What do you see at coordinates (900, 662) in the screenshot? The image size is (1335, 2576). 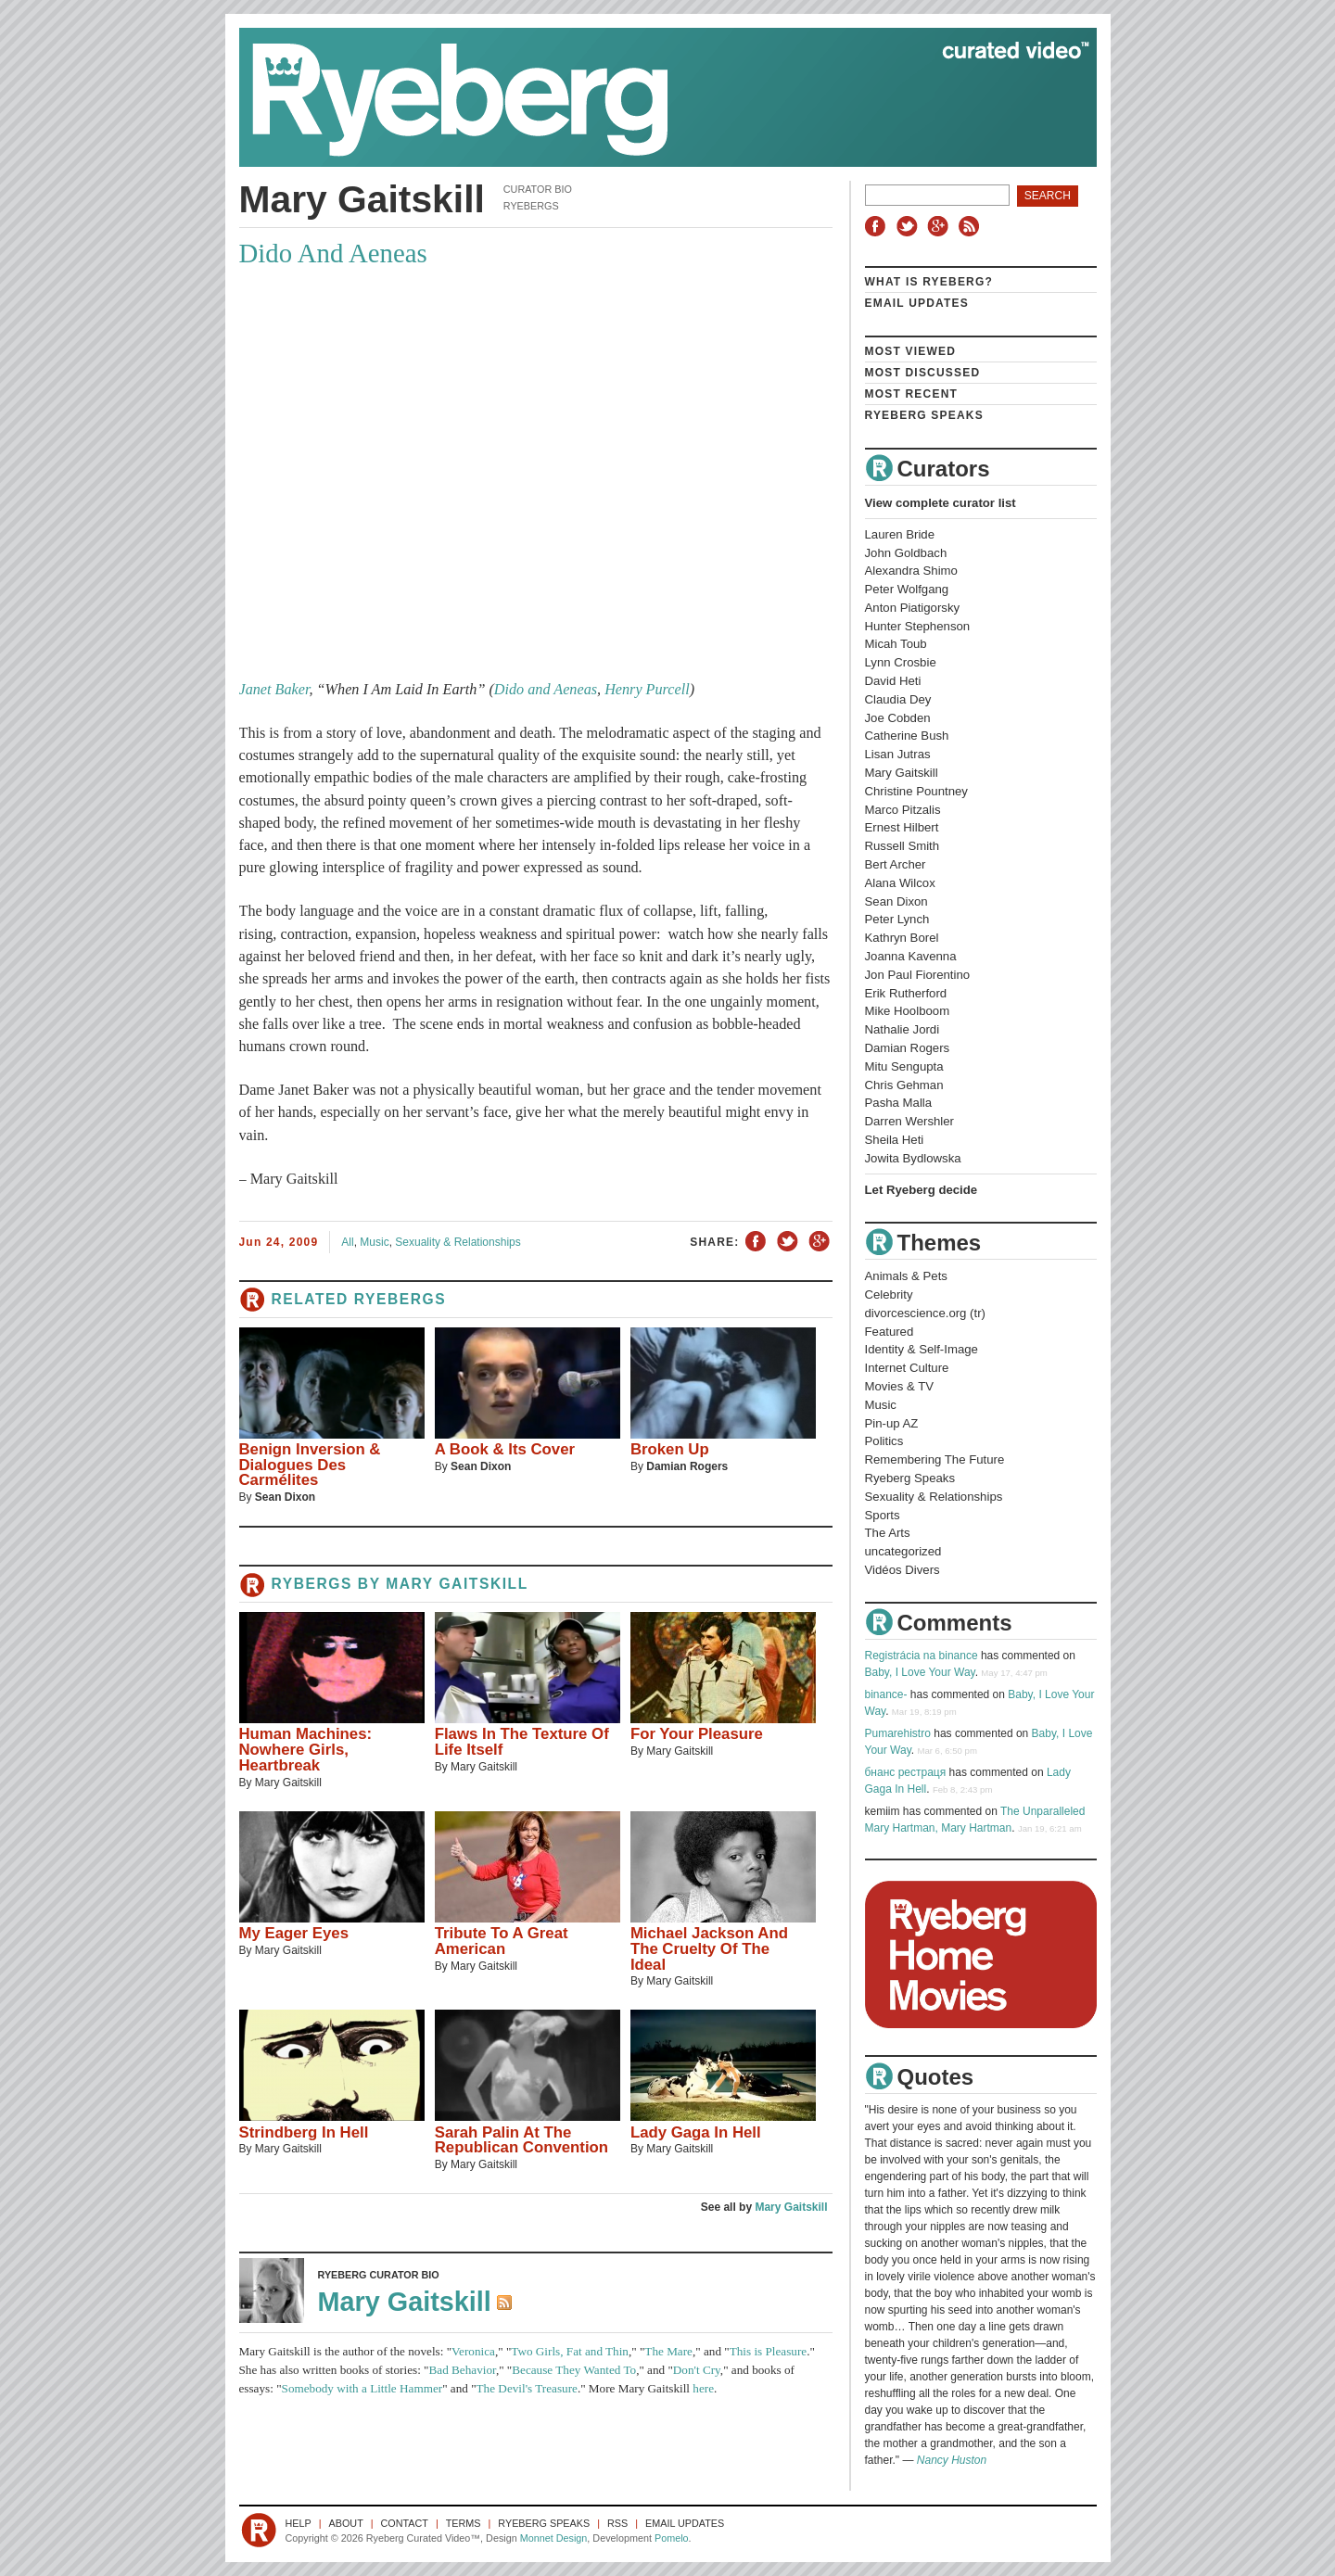 I see `Lynn Crosbie` at bounding box center [900, 662].